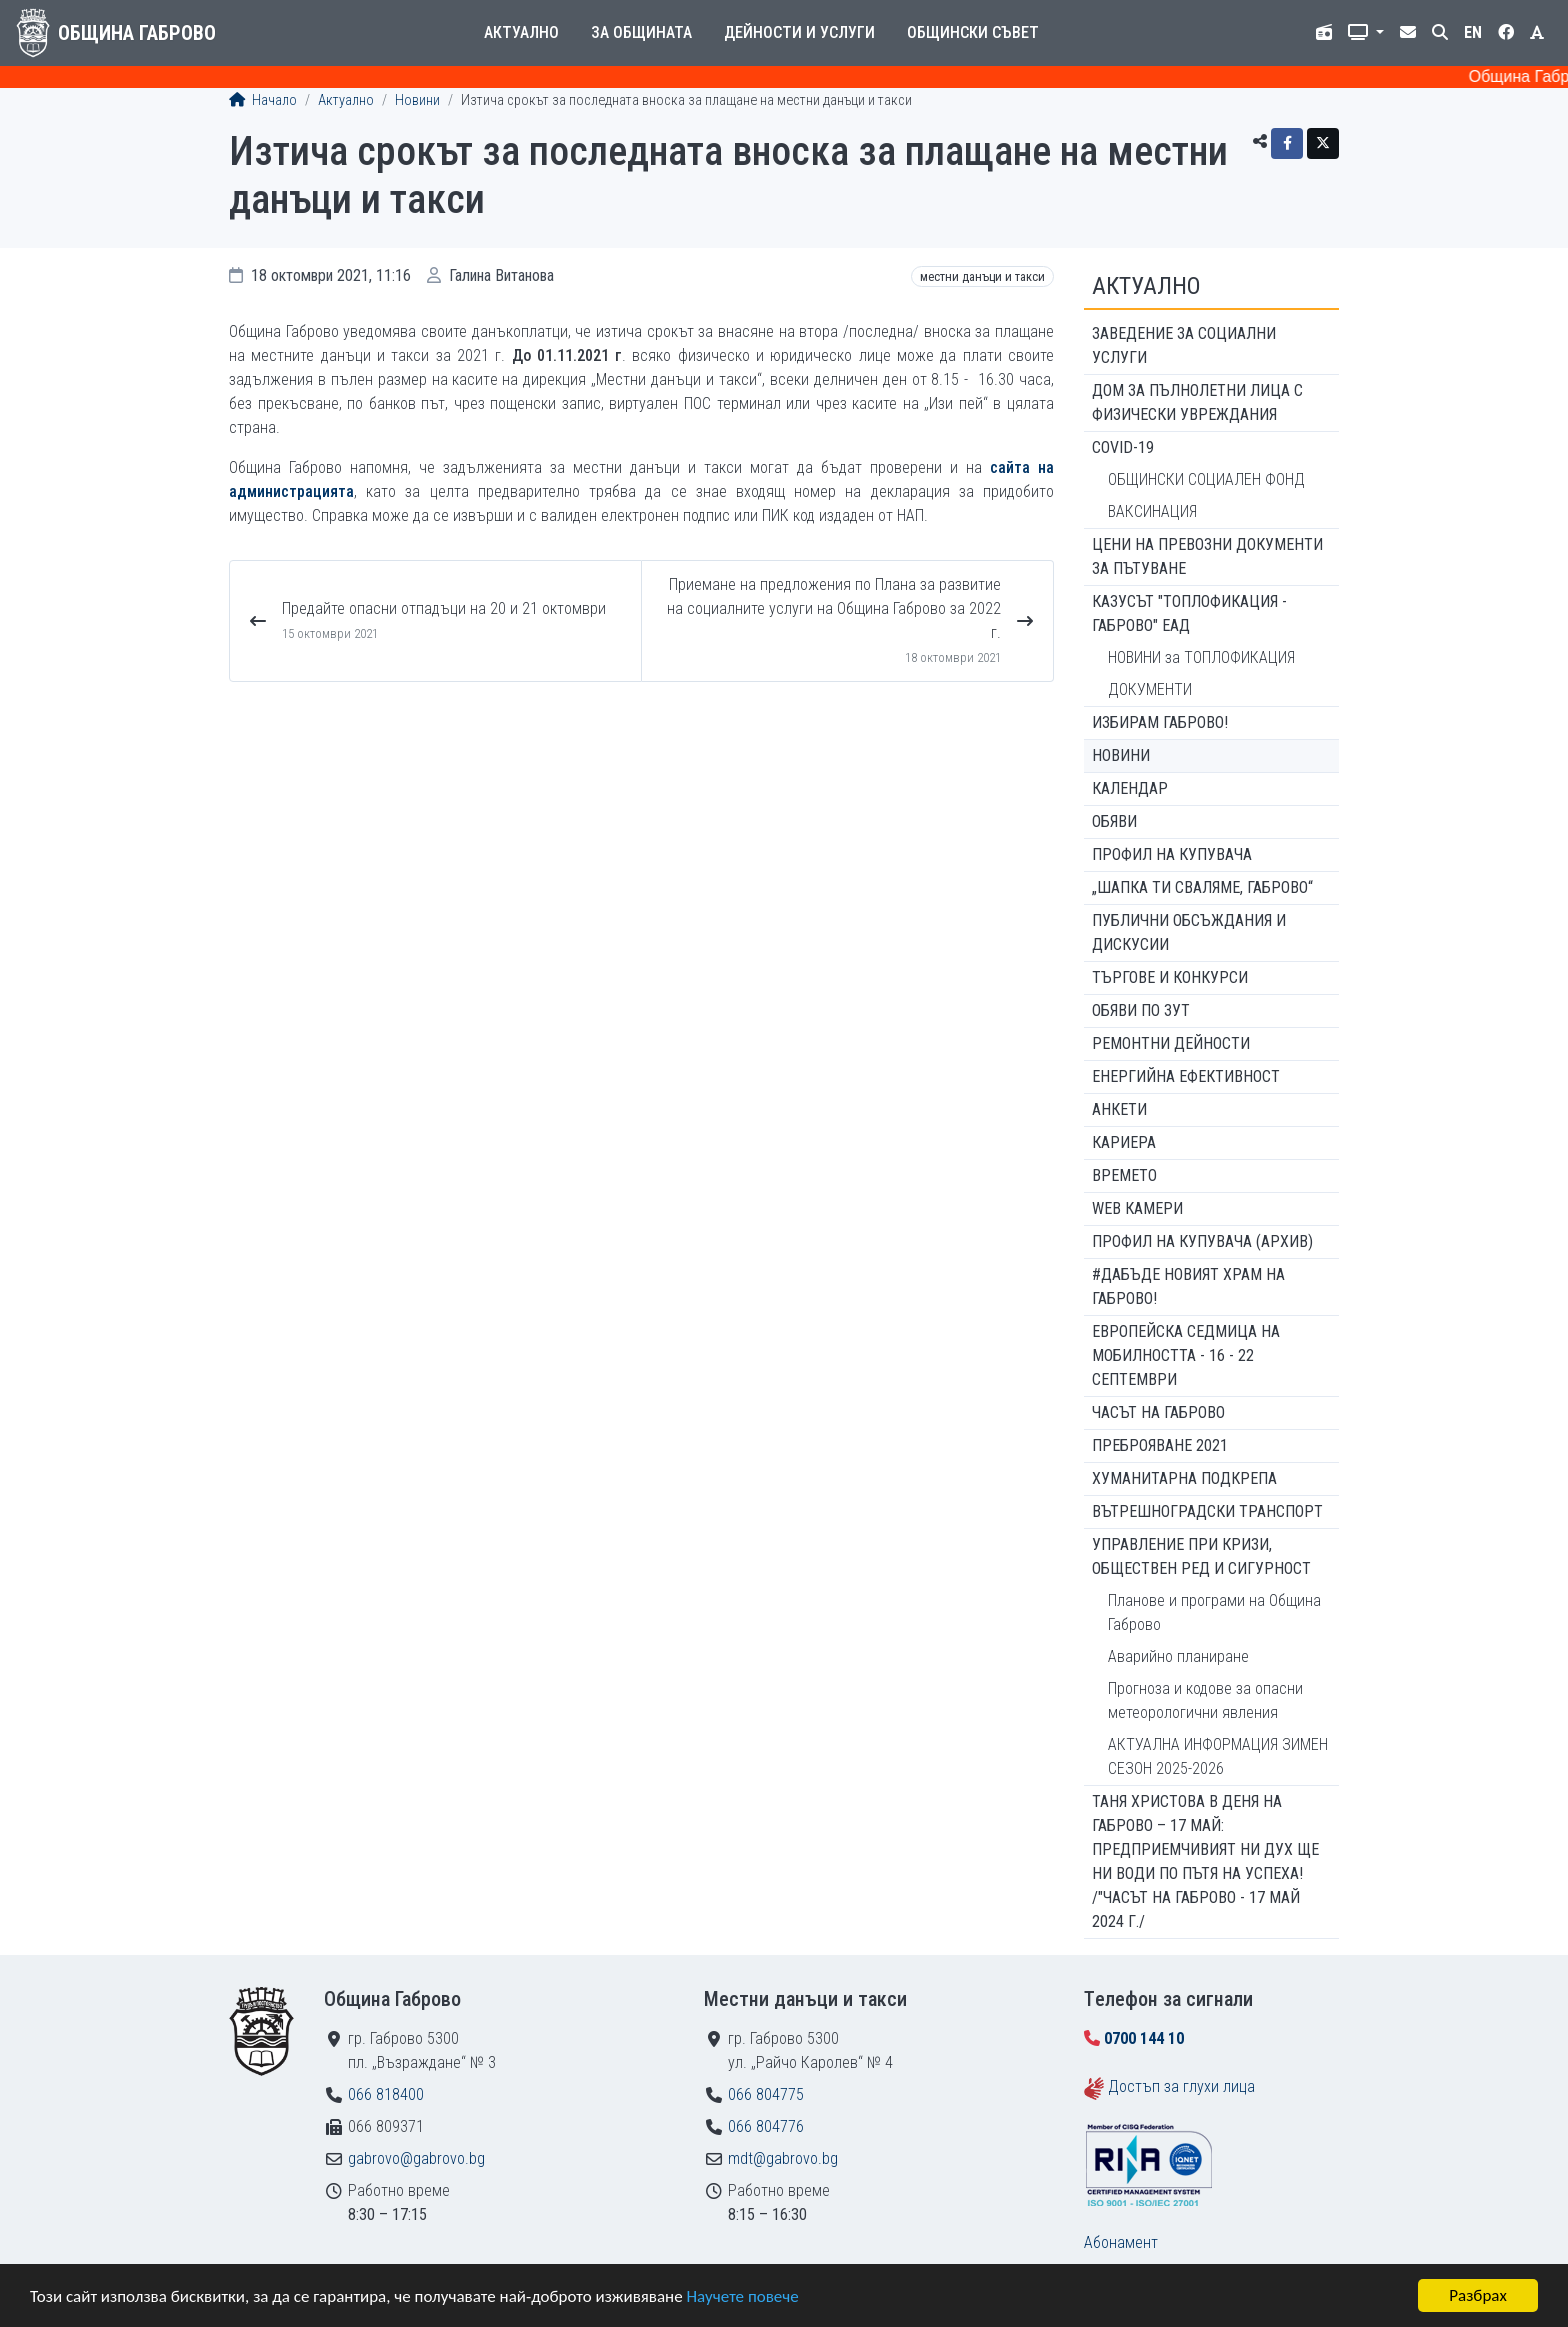 Image resolution: width=1568 pixels, height=2327 pixels. What do you see at coordinates (982, 276) in the screenshot?
I see `Местни данъци и такси` at bounding box center [982, 276].